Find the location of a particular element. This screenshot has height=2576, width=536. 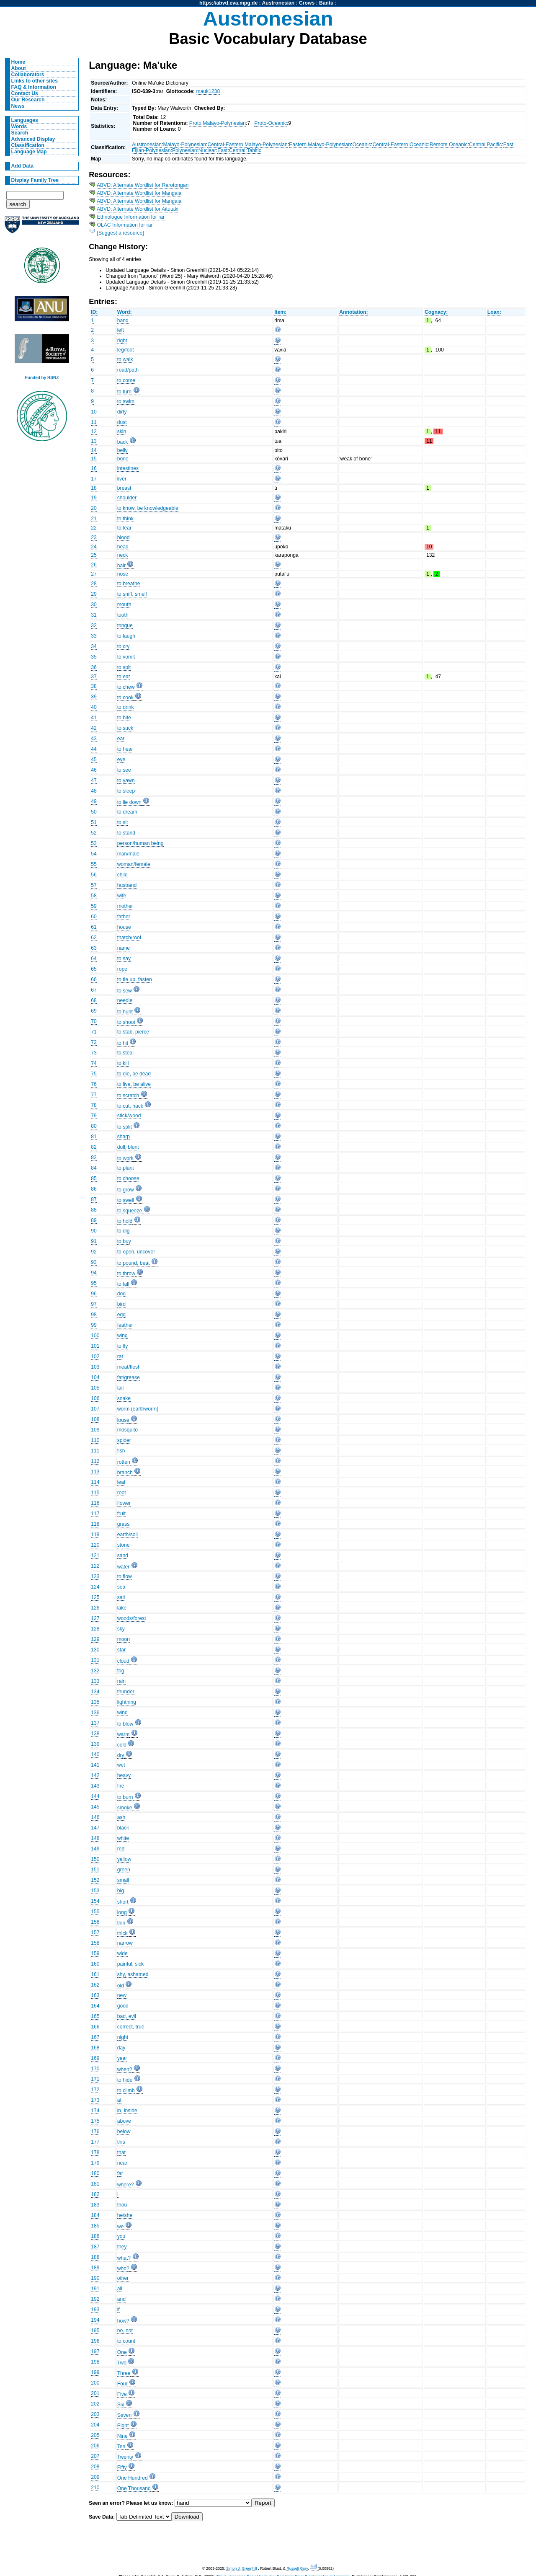

132 is located at coordinates (95, 1671).